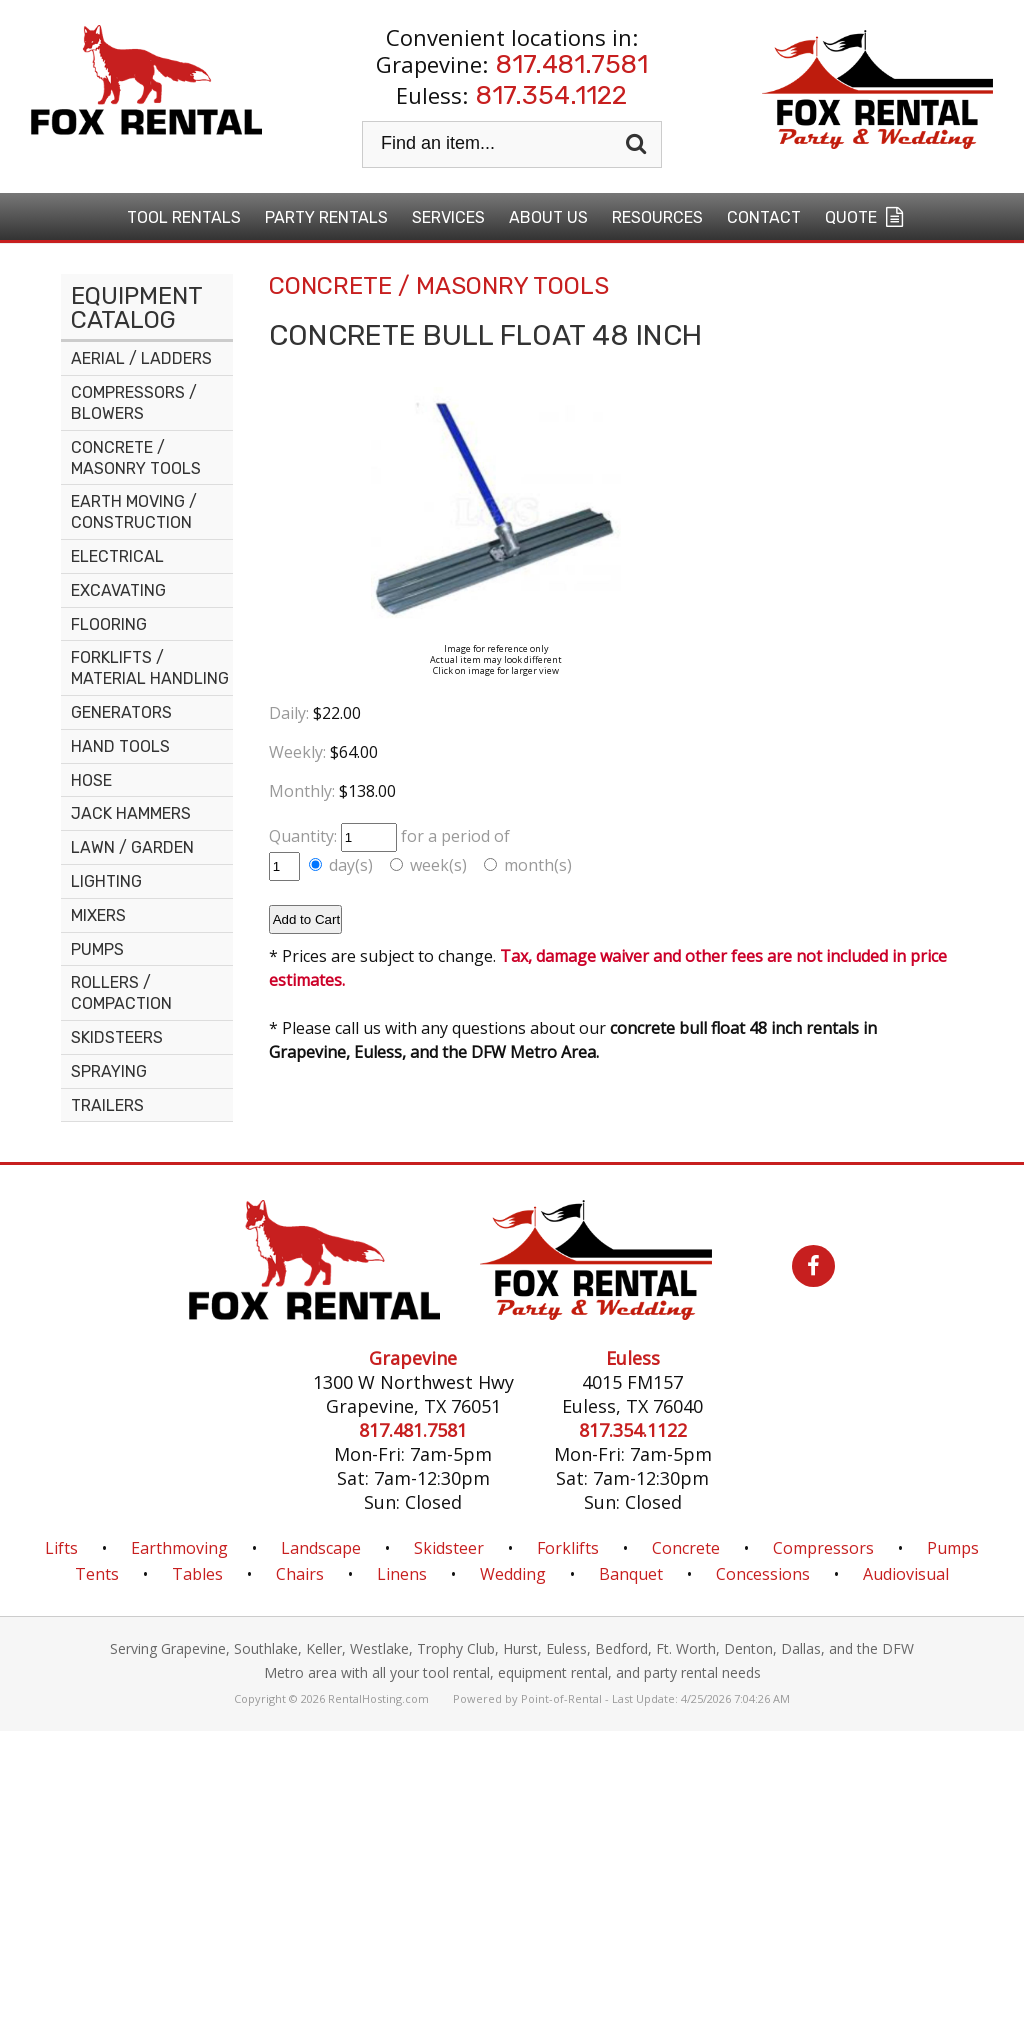 The image size is (1024, 2034). I want to click on LAWN / GARDEN, so click(132, 847).